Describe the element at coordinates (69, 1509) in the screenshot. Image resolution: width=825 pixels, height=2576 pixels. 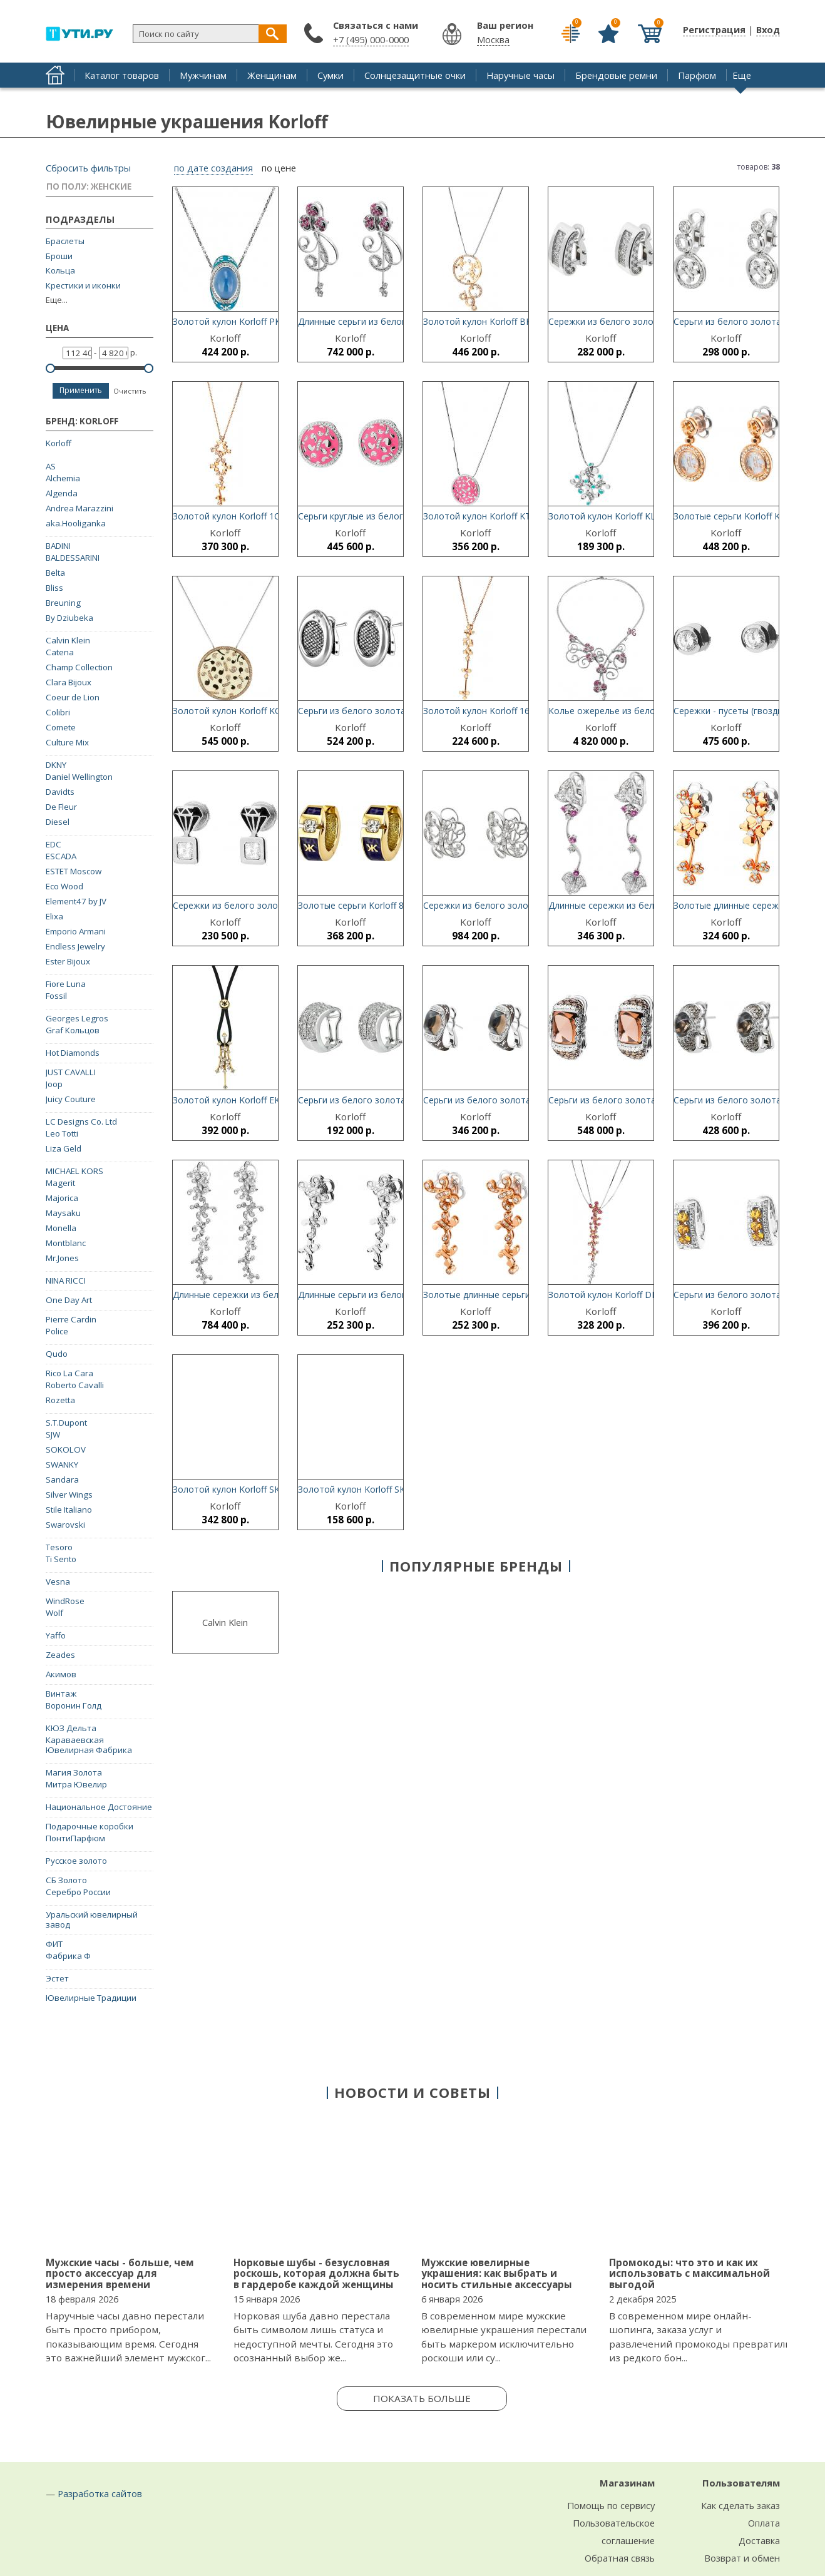
I see `Stile Italiano` at that location.